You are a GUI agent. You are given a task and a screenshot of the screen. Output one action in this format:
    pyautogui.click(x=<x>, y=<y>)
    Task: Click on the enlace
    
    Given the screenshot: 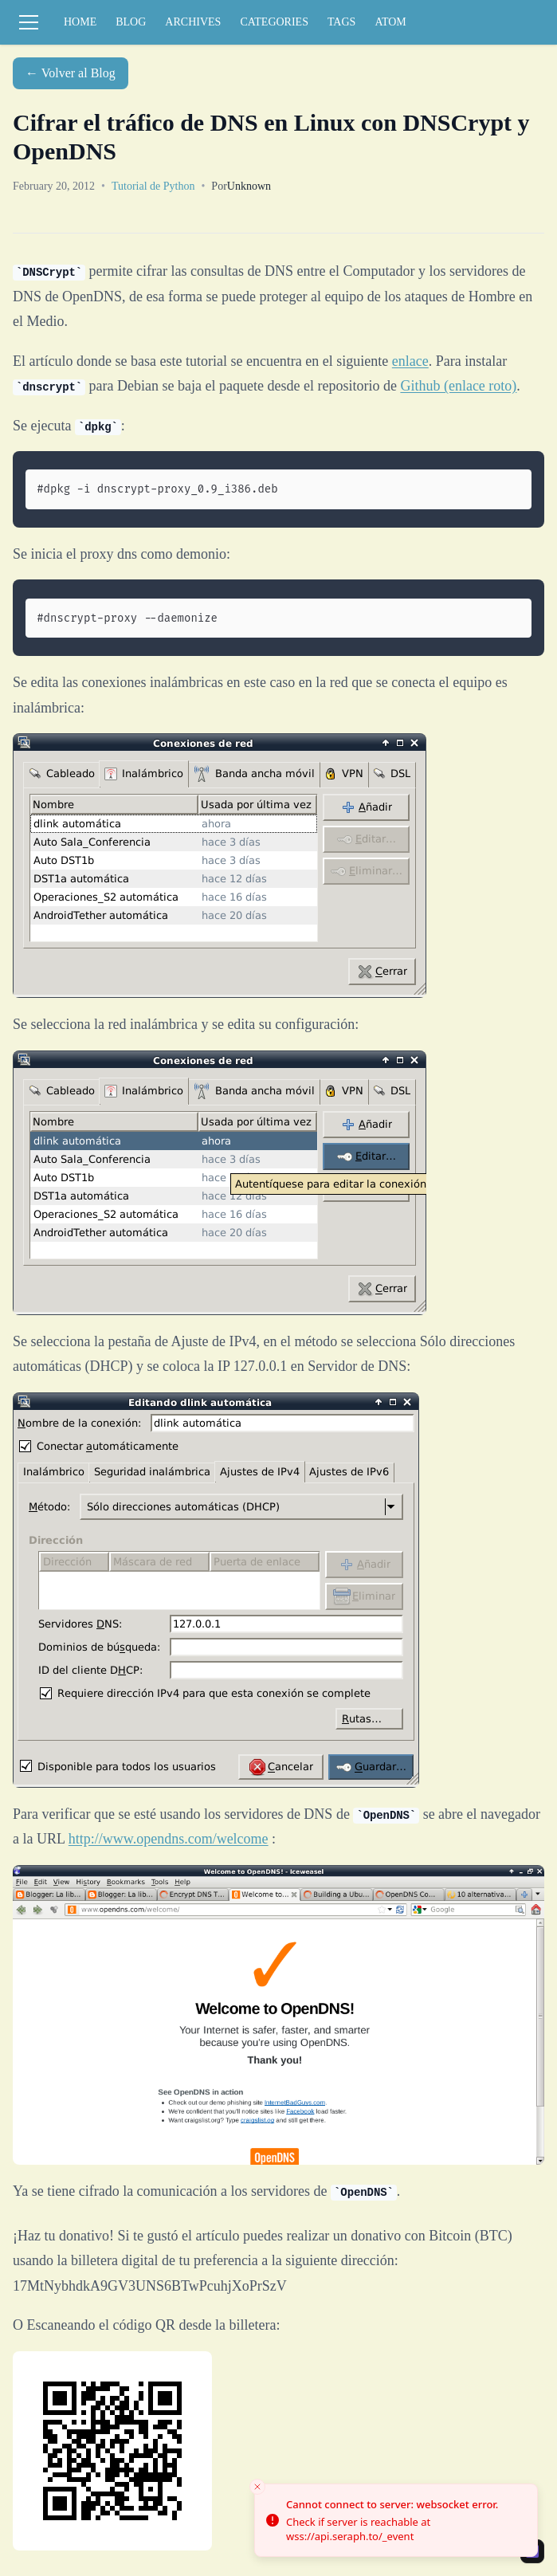 What is the action you would take?
    pyautogui.click(x=410, y=361)
    